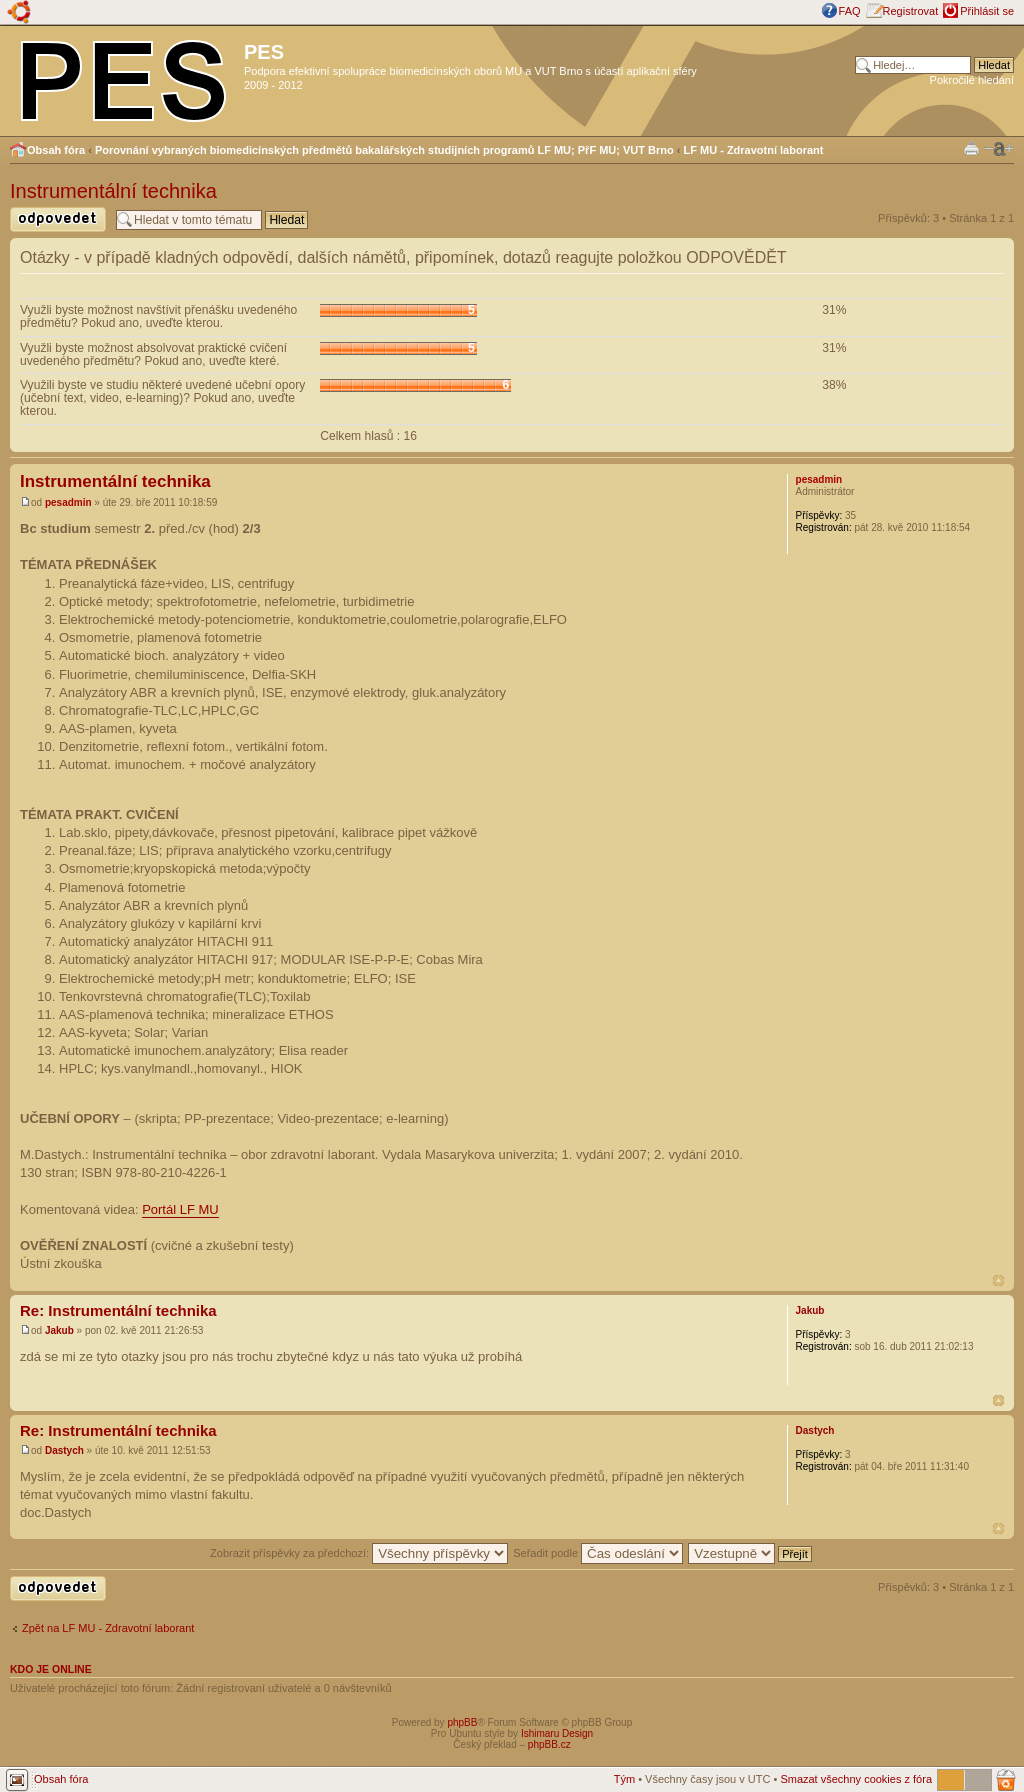  Describe the element at coordinates (557, 1733) in the screenshot. I see `Ishimaru Design` at that location.